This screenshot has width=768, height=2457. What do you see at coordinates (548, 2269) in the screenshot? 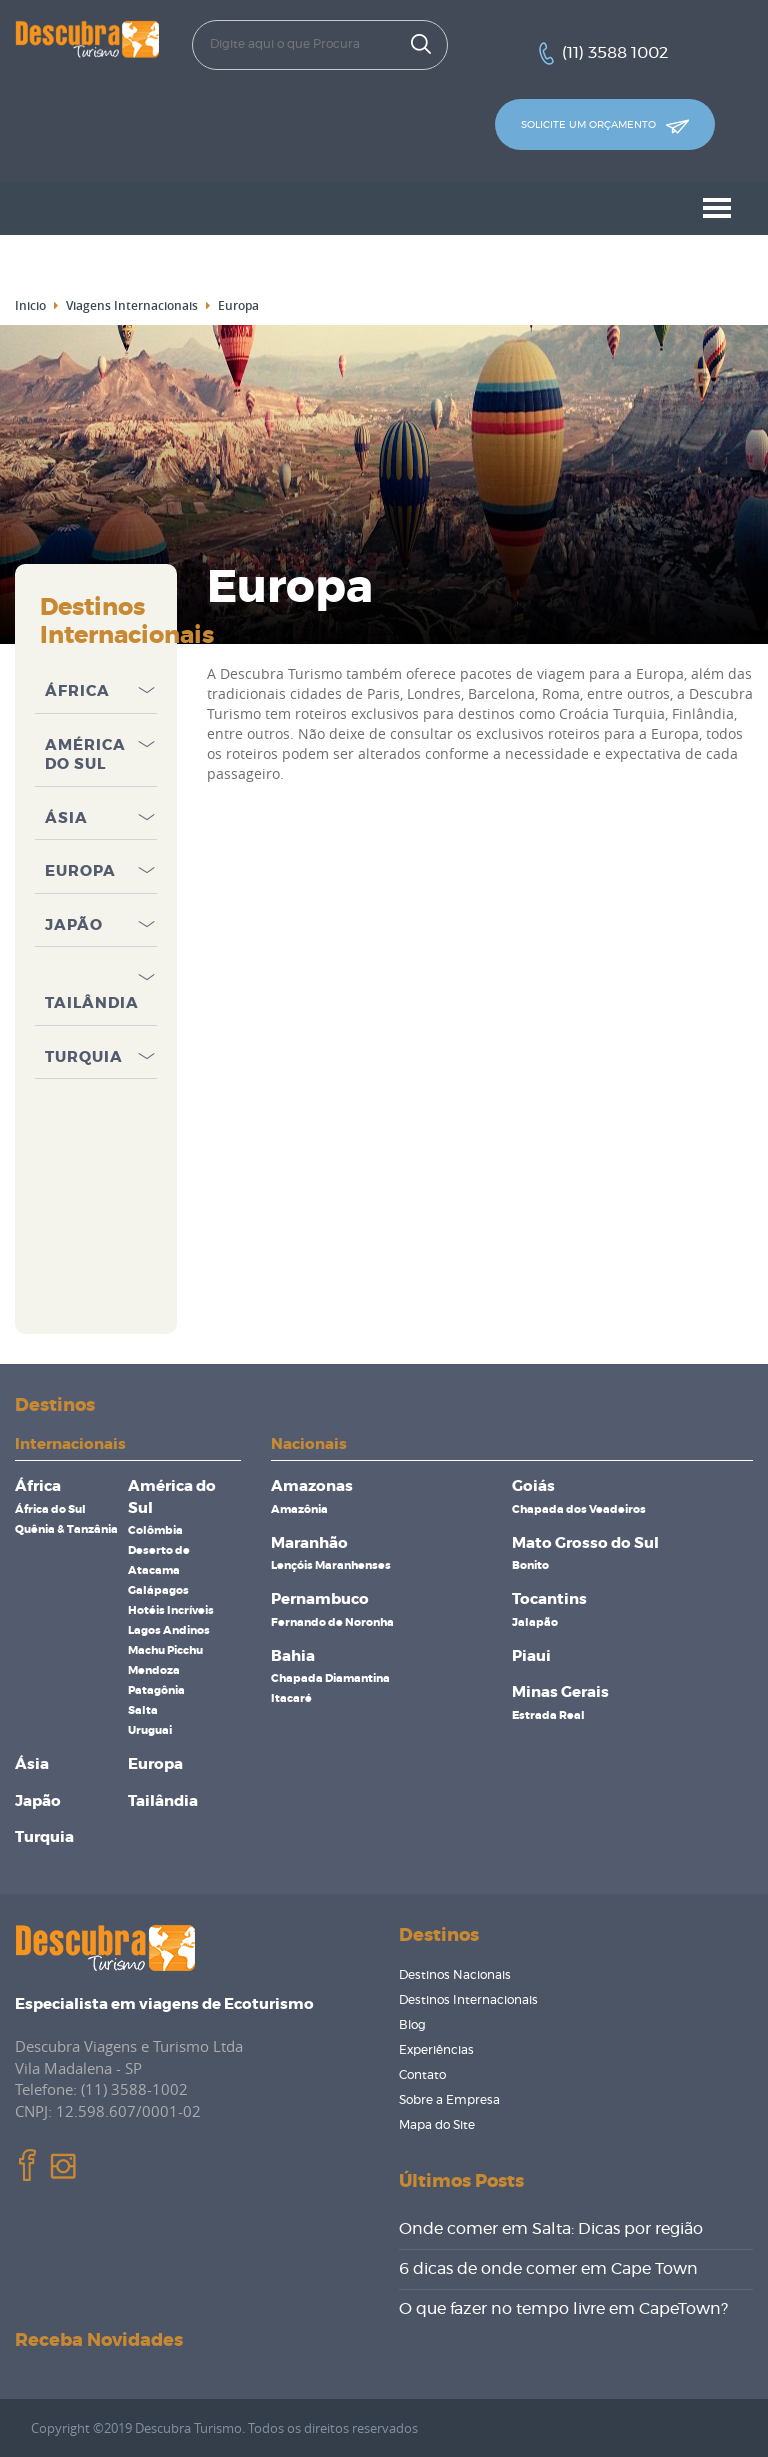
I see `6 dicas de onde comer em Cape Town` at bounding box center [548, 2269].